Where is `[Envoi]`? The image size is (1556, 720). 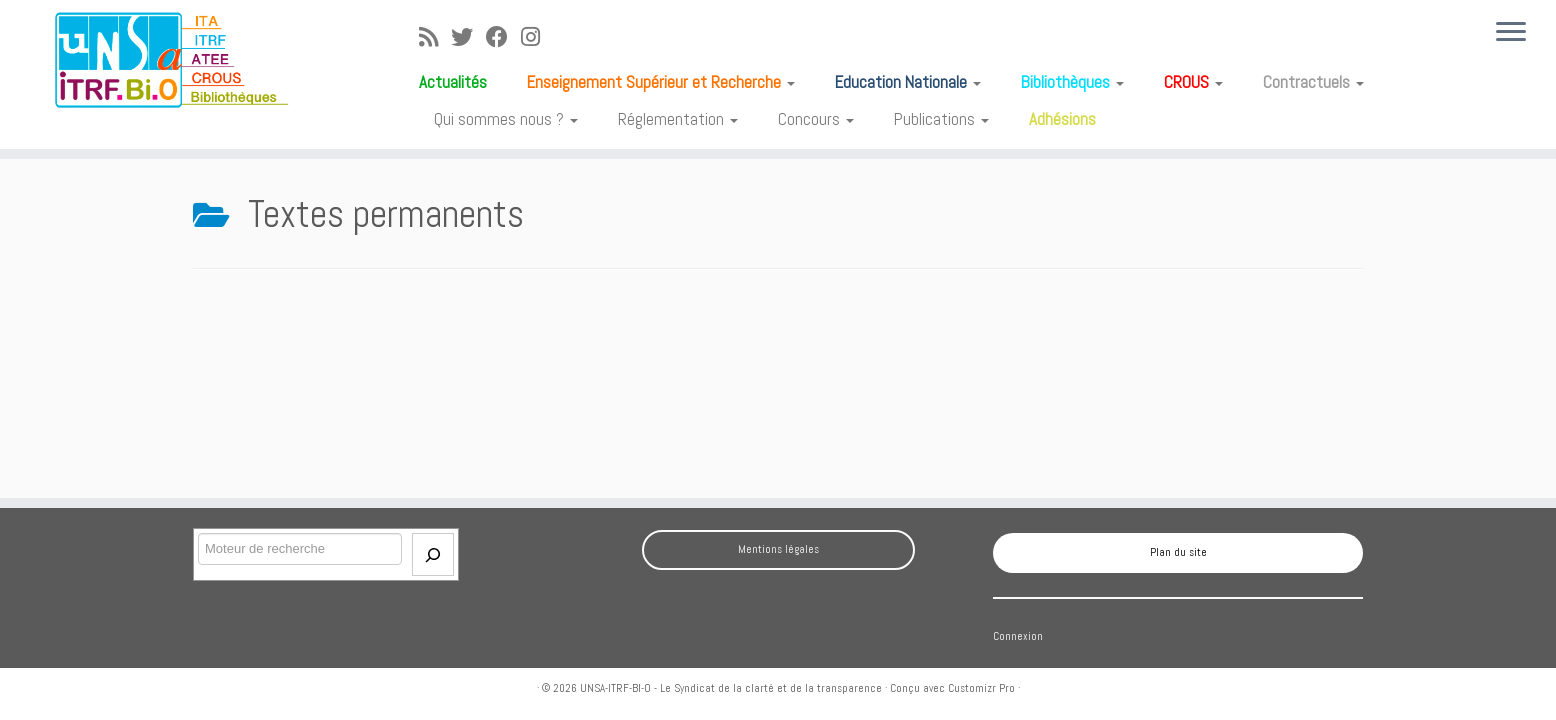 [Envoi] is located at coordinates (433, 554).